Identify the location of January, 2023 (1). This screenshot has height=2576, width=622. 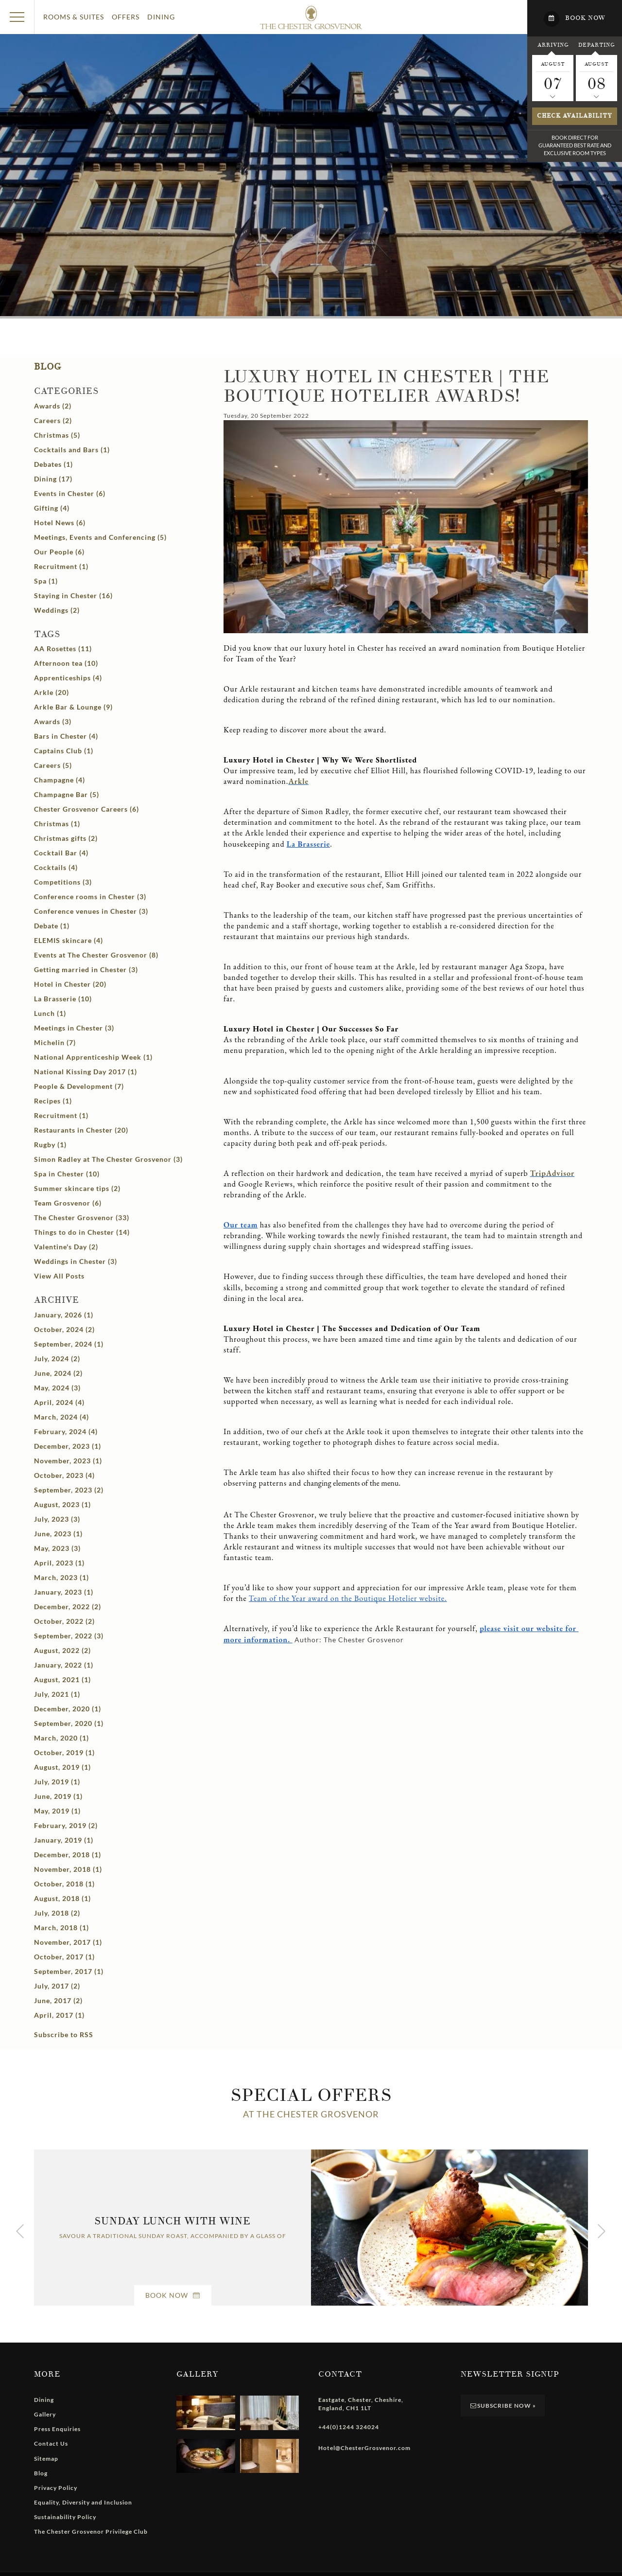
(63, 1592).